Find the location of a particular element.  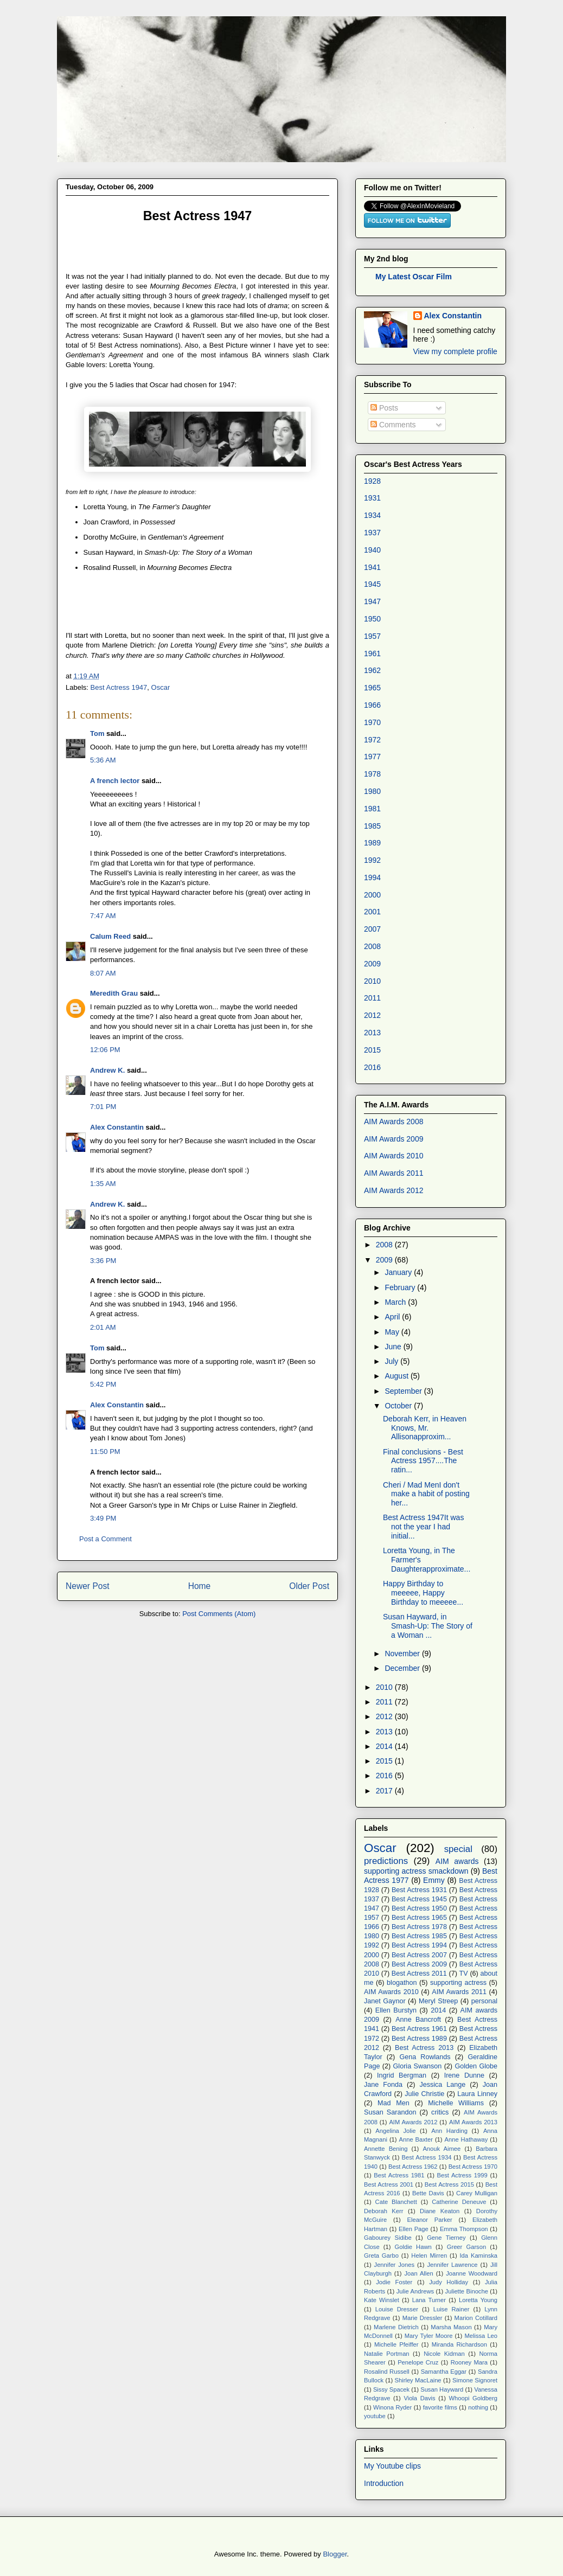

Julie Andrews is located at coordinates (415, 2291).